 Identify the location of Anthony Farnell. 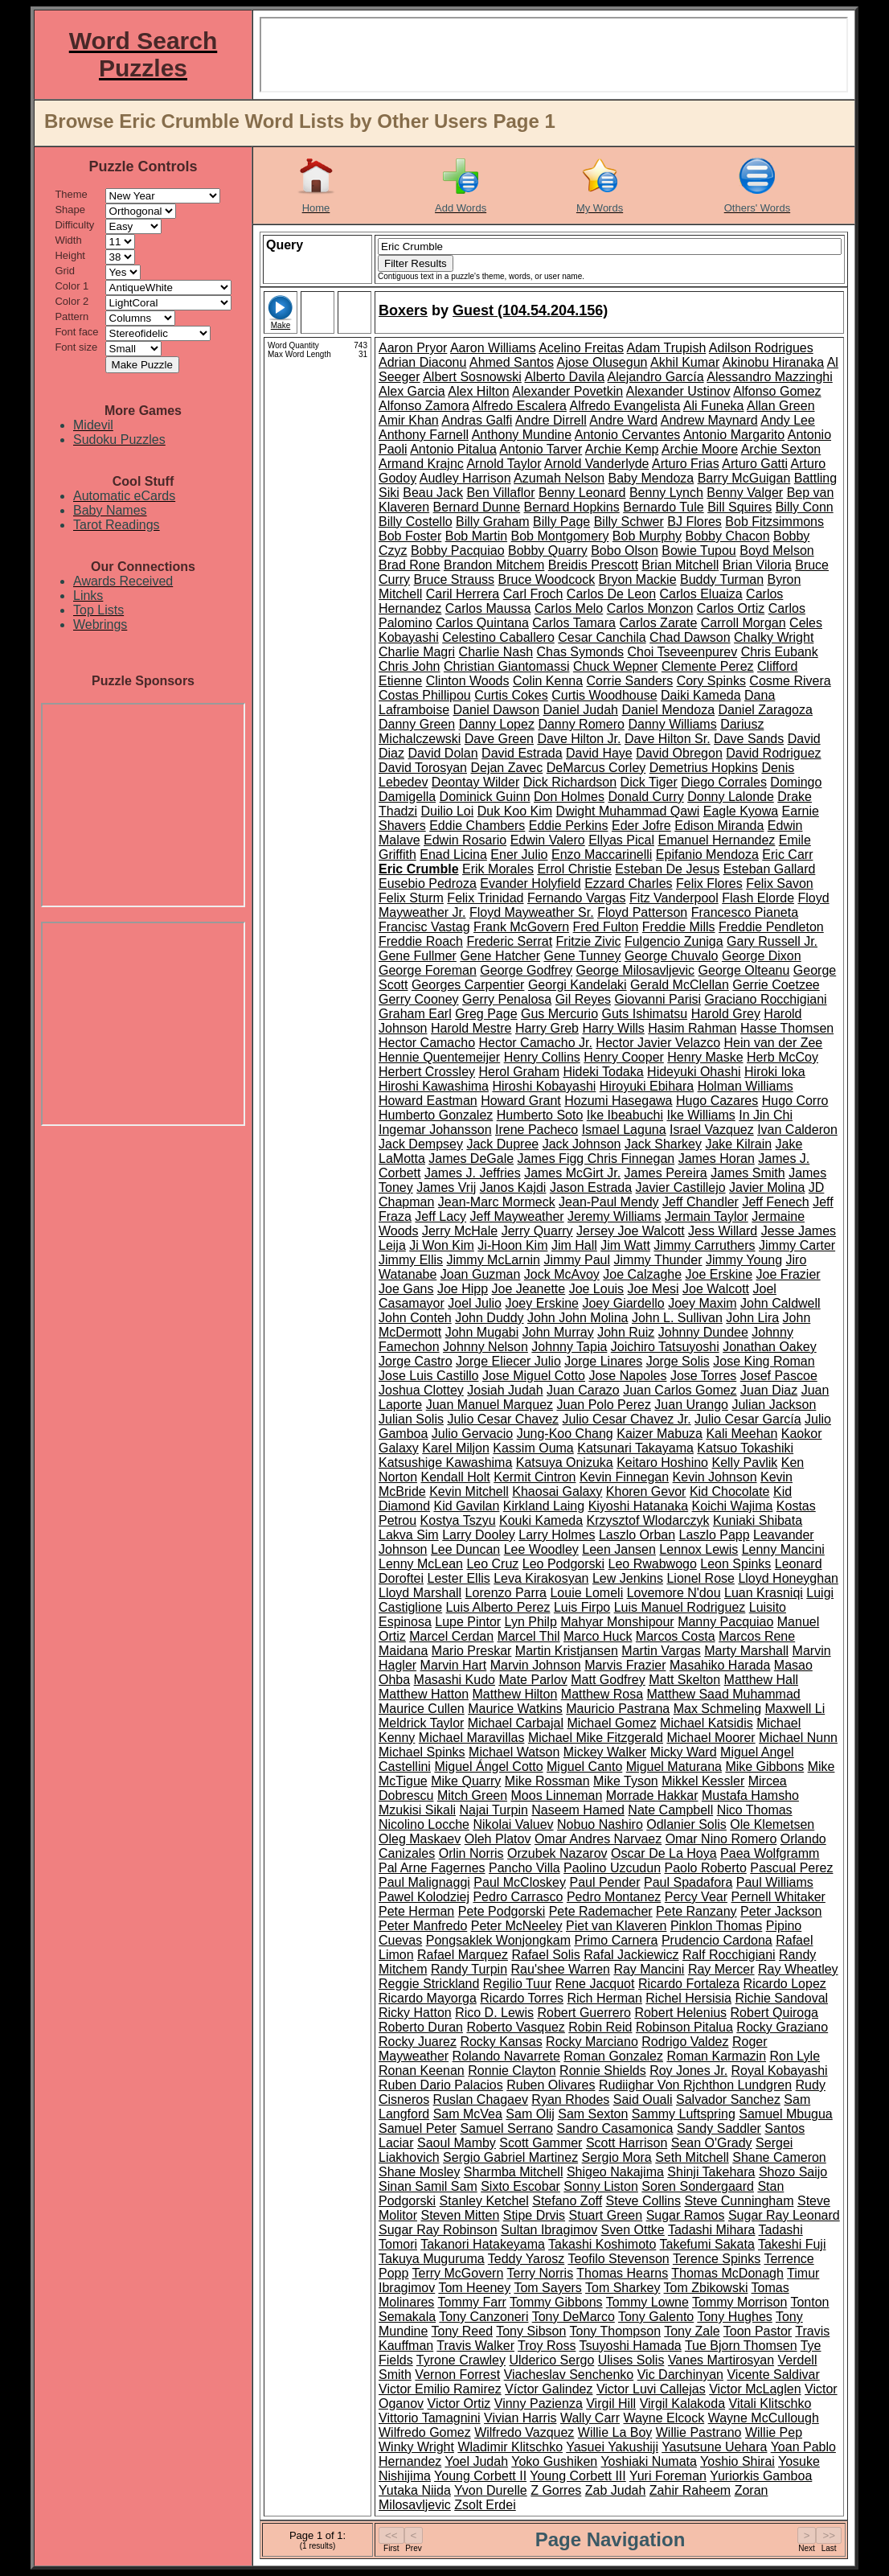
(424, 435).